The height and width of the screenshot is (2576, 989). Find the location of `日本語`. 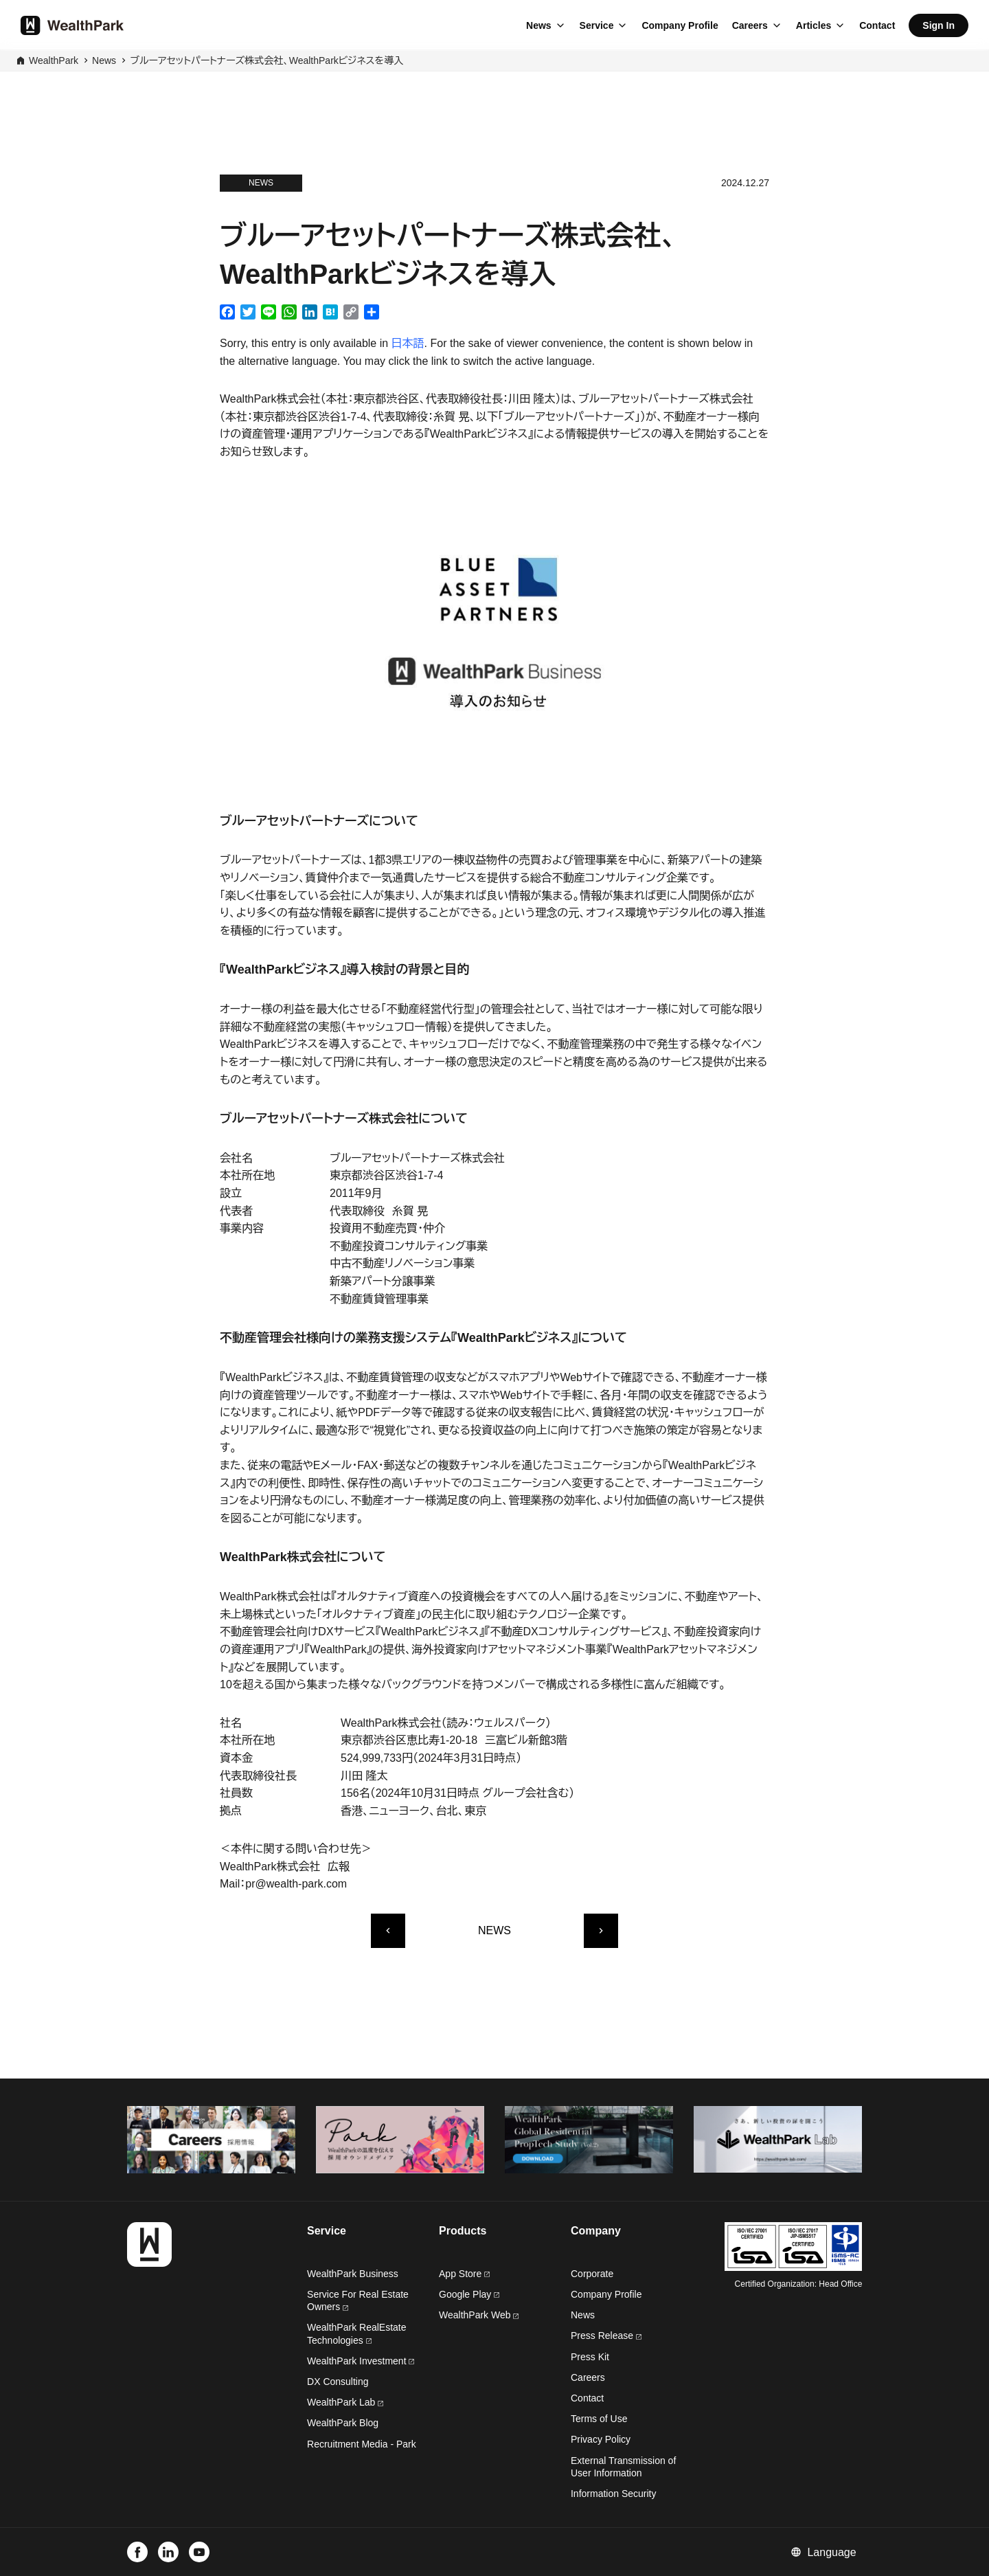

日本語 is located at coordinates (407, 343).